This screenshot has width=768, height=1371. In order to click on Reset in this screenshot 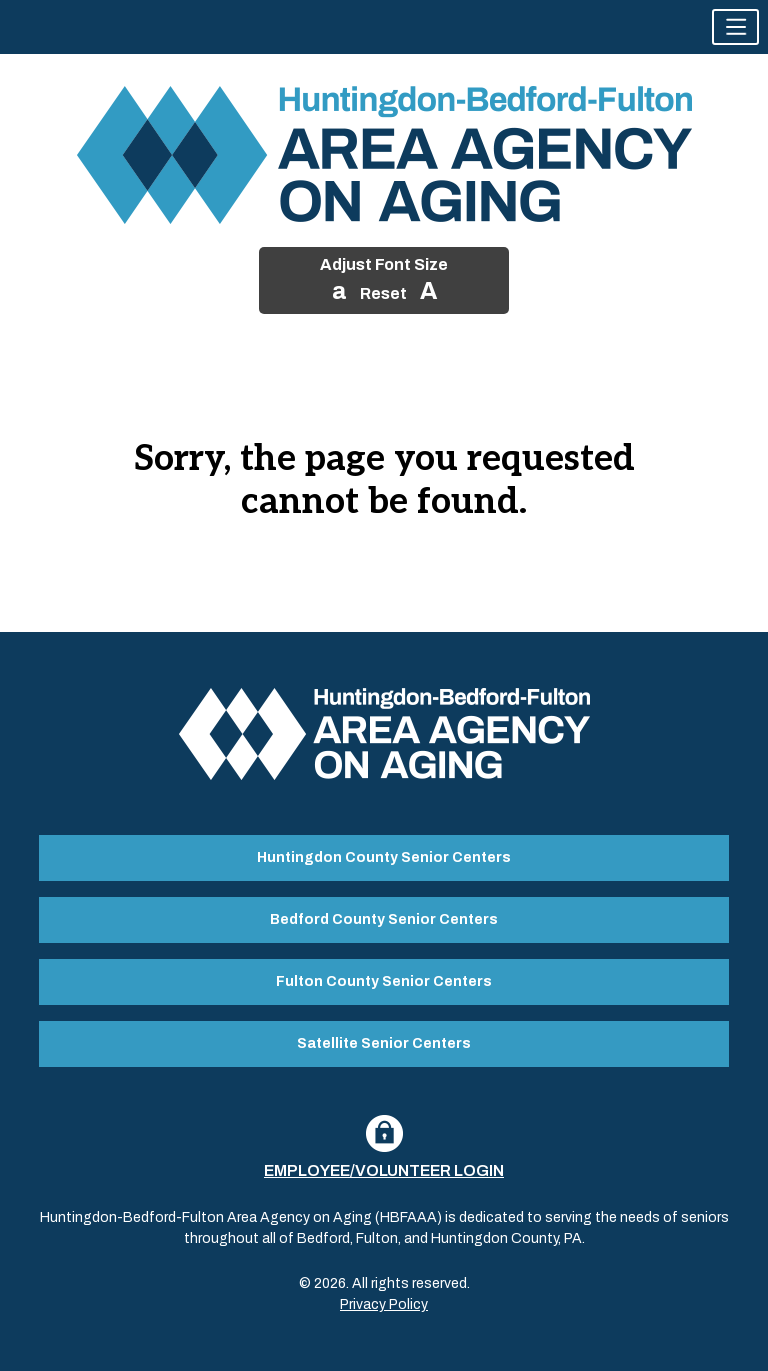, I will do `click(383, 293)`.